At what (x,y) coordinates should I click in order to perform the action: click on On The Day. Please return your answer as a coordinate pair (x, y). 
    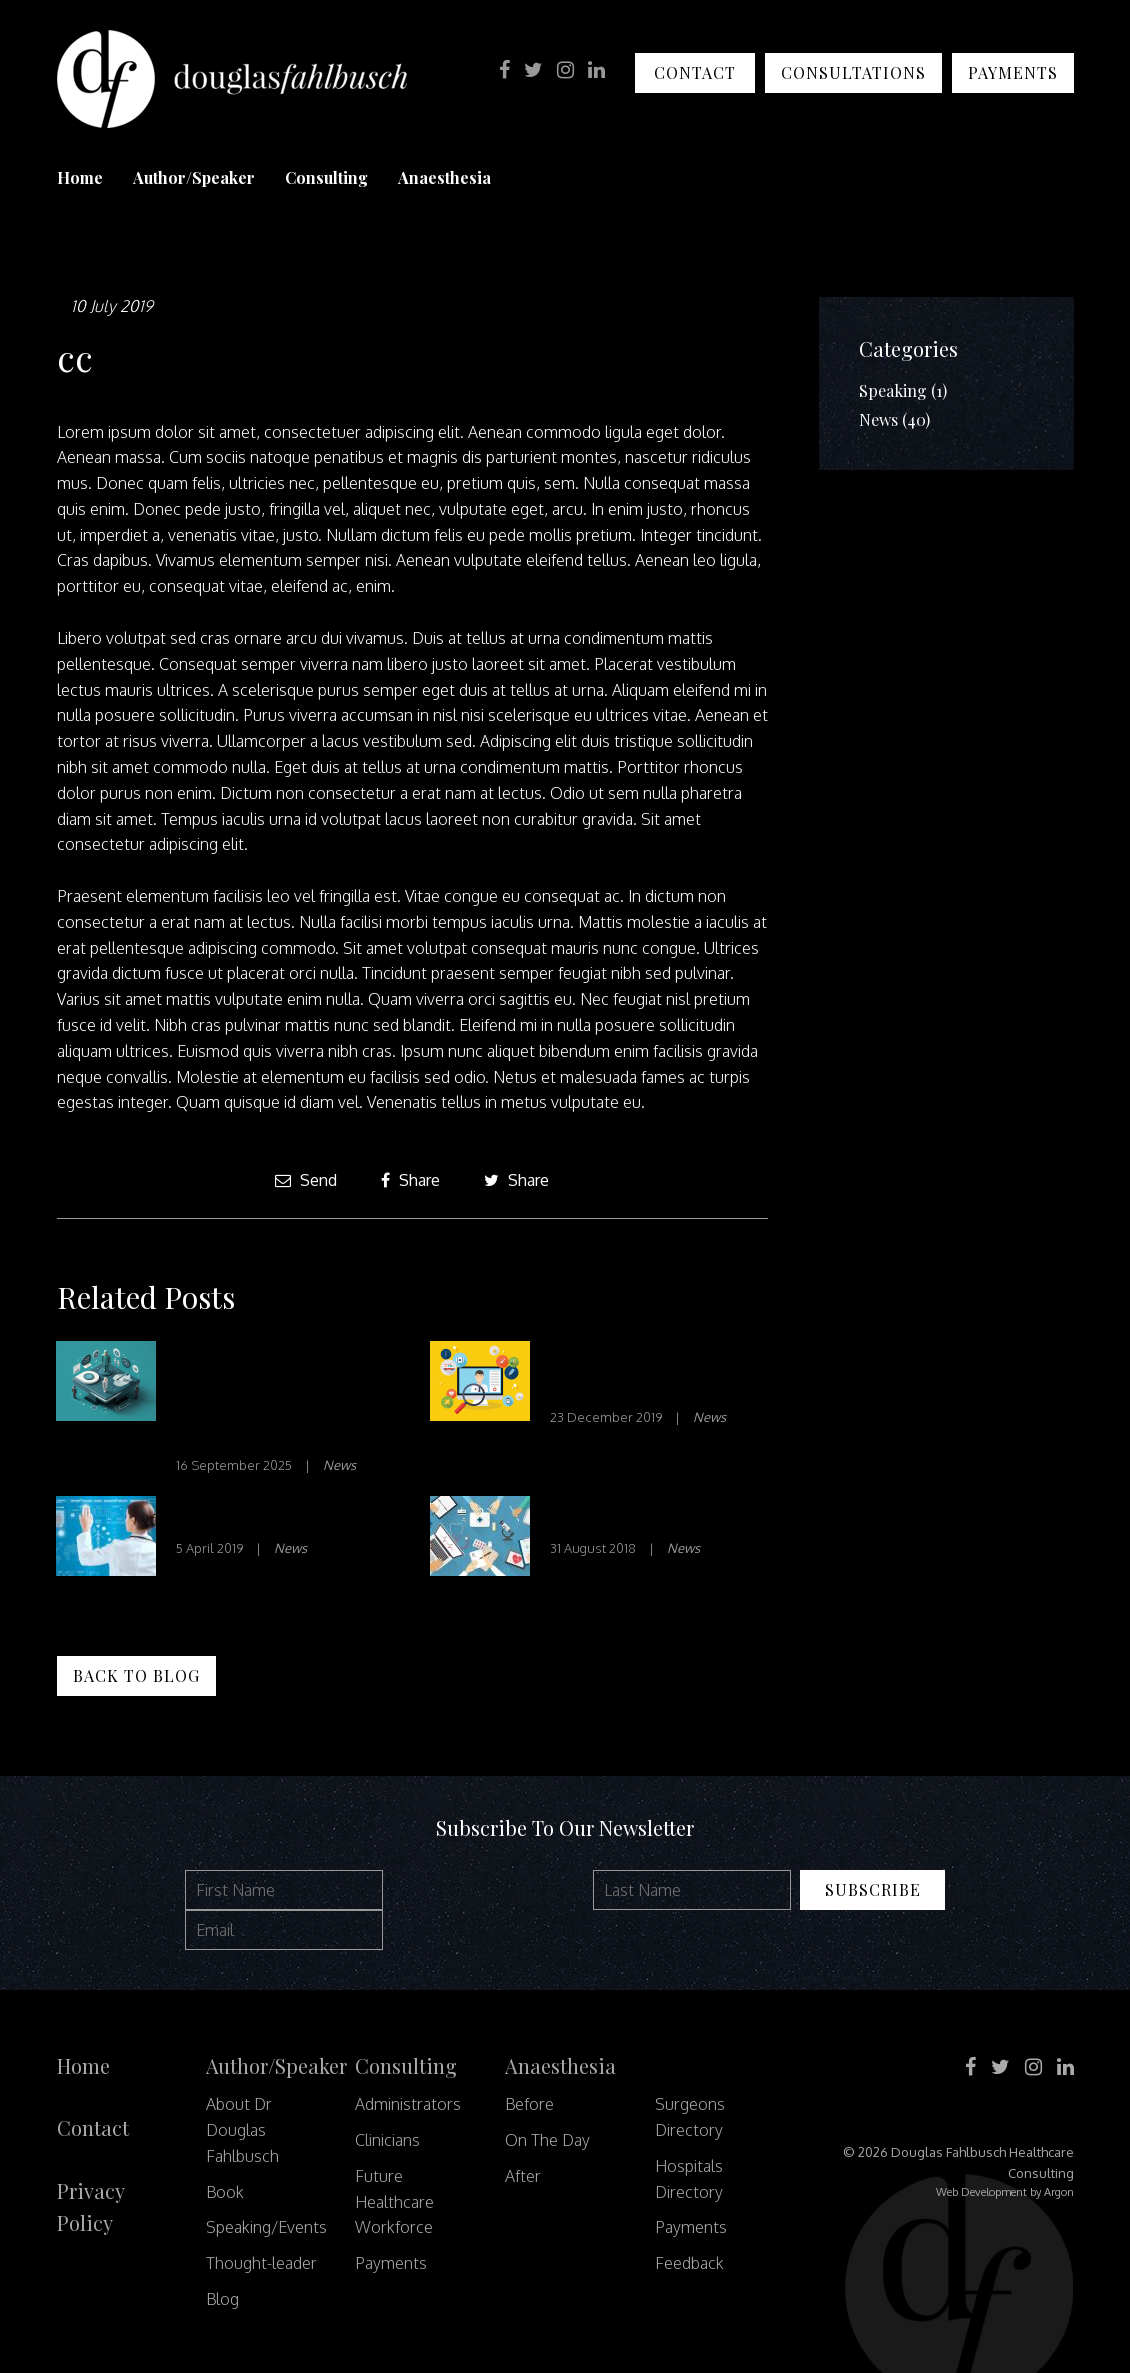
    Looking at the image, I should click on (547, 2140).